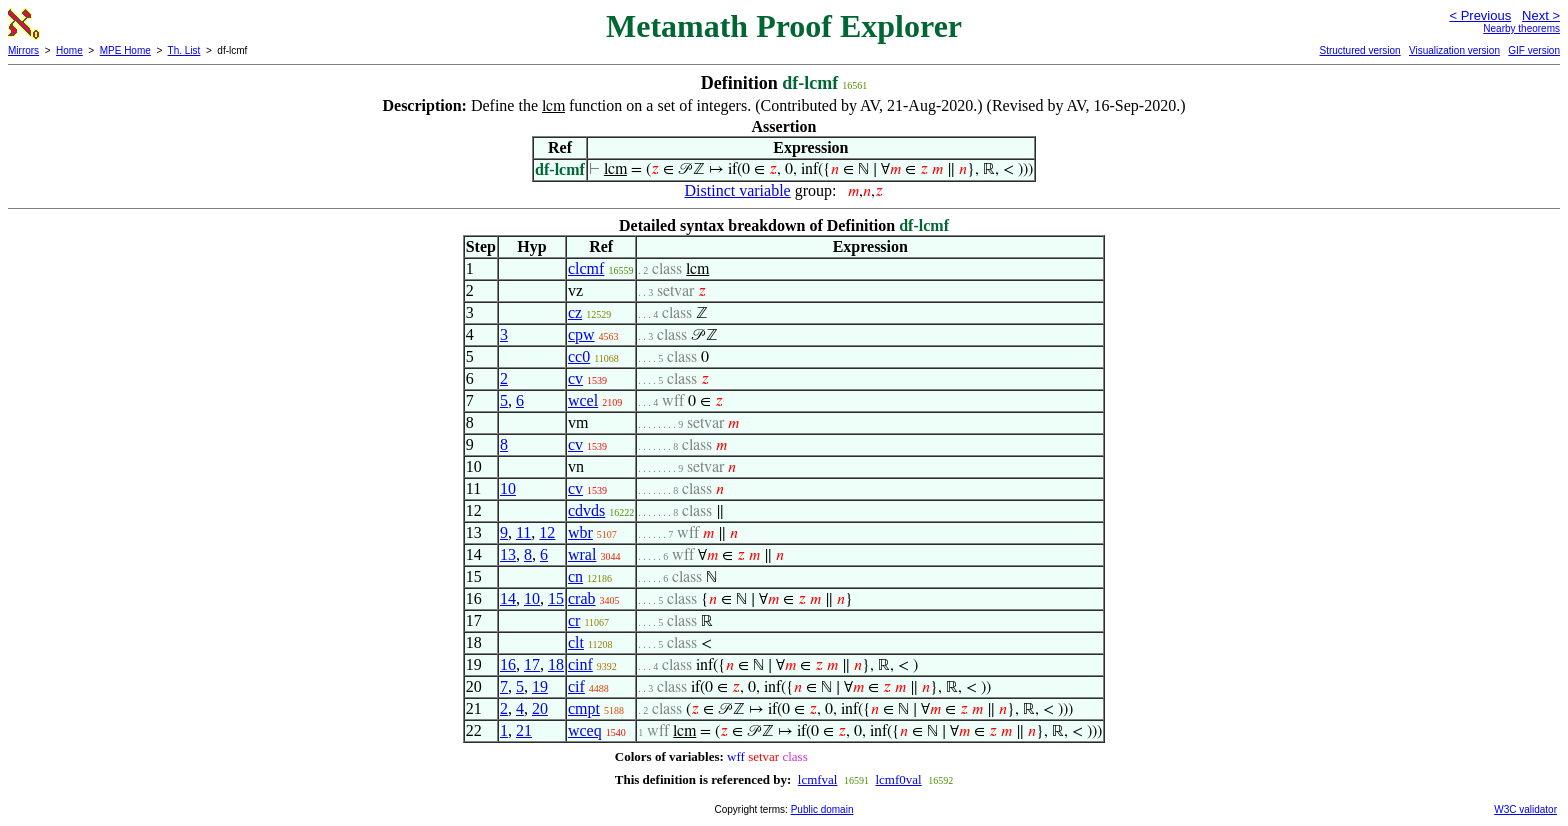 The image size is (1568, 826). I want to click on cif, so click(576, 686).